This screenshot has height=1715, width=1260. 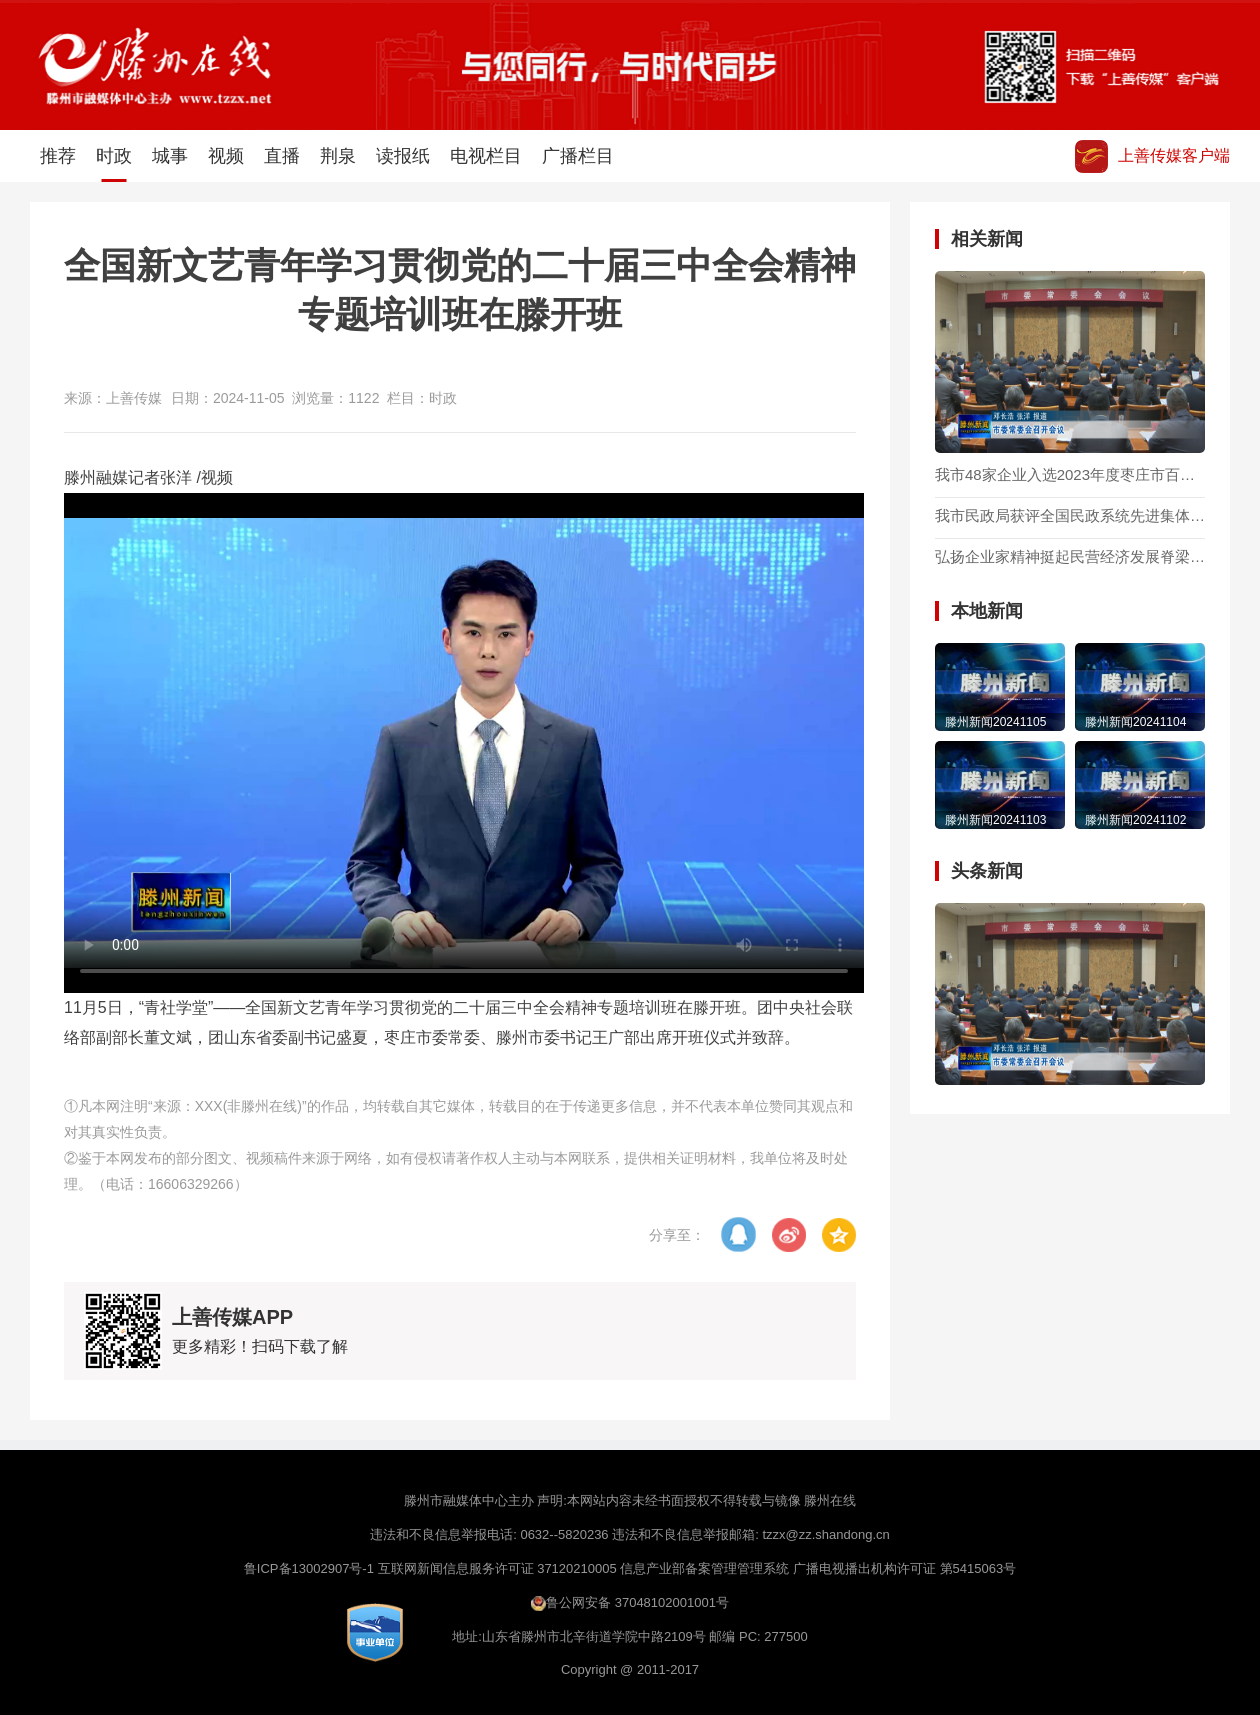 What do you see at coordinates (170, 156) in the screenshot?
I see `城事` at bounding box center [170, 156].